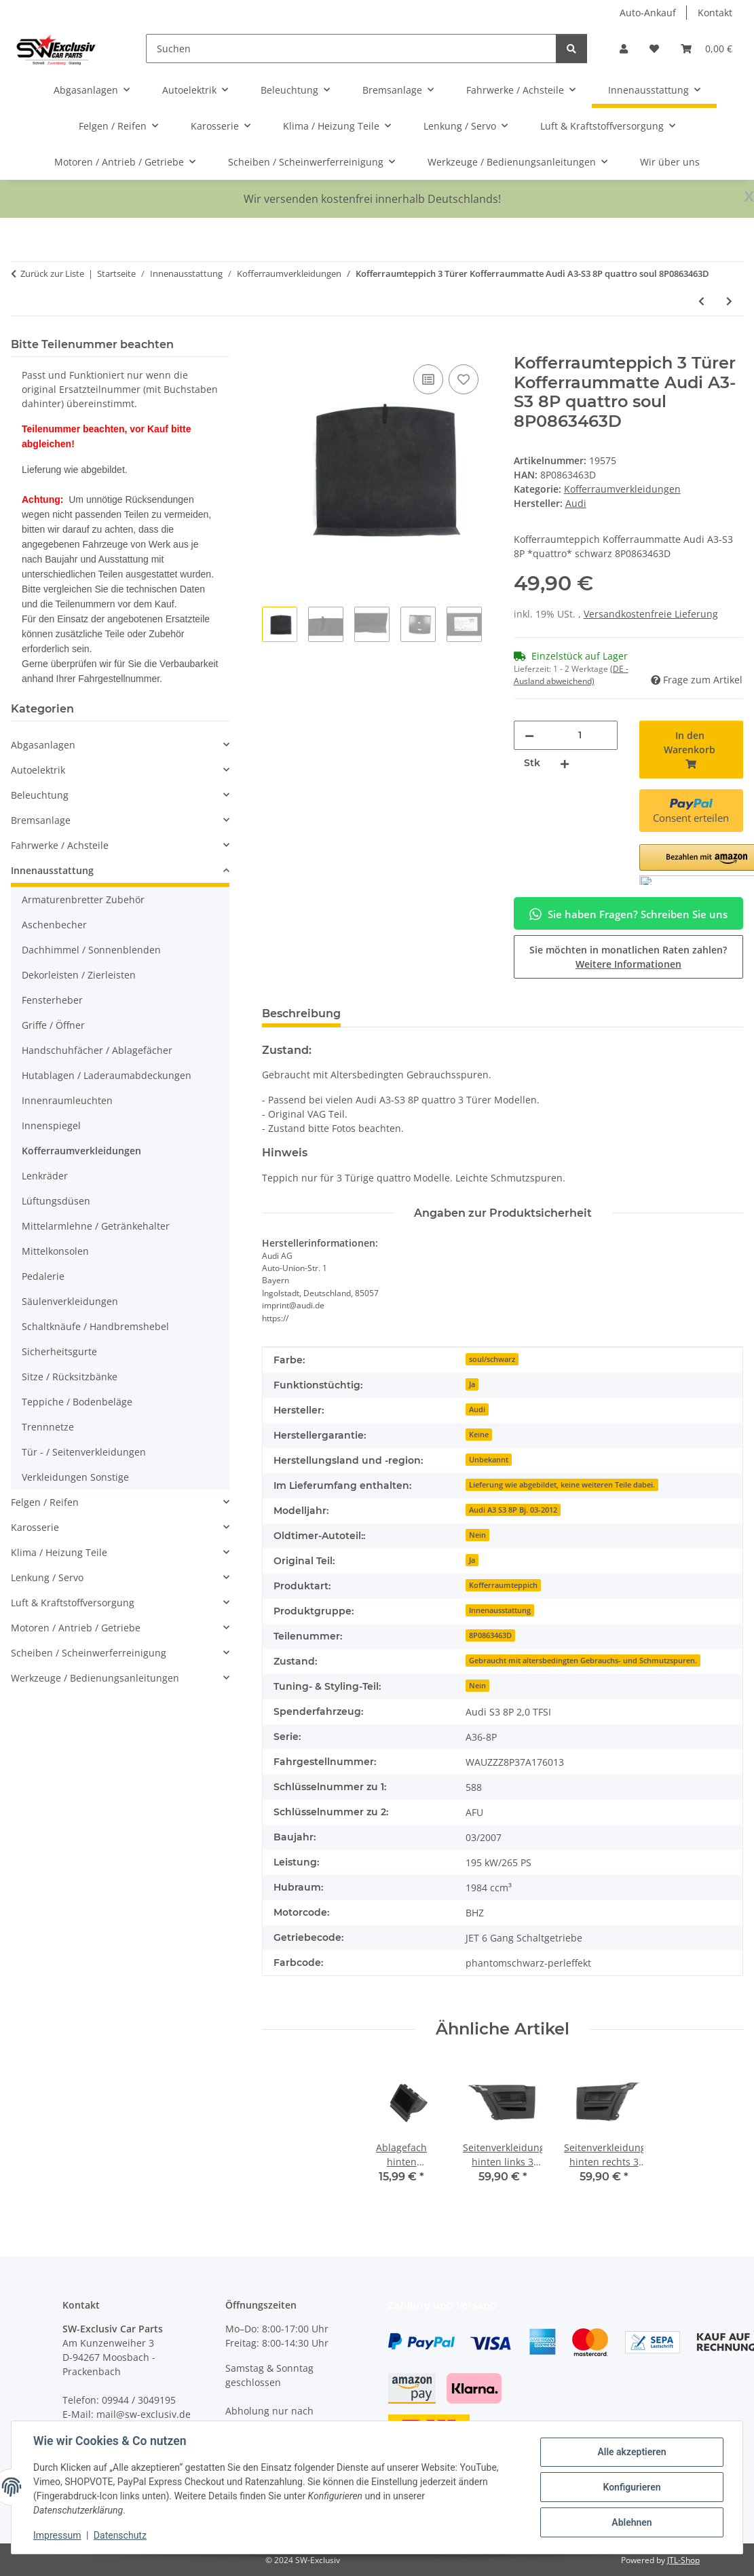  Describe the element at coordinates (79, 974) in the screenshot. I see `Dekorleisten / Zierleisten` at that location.